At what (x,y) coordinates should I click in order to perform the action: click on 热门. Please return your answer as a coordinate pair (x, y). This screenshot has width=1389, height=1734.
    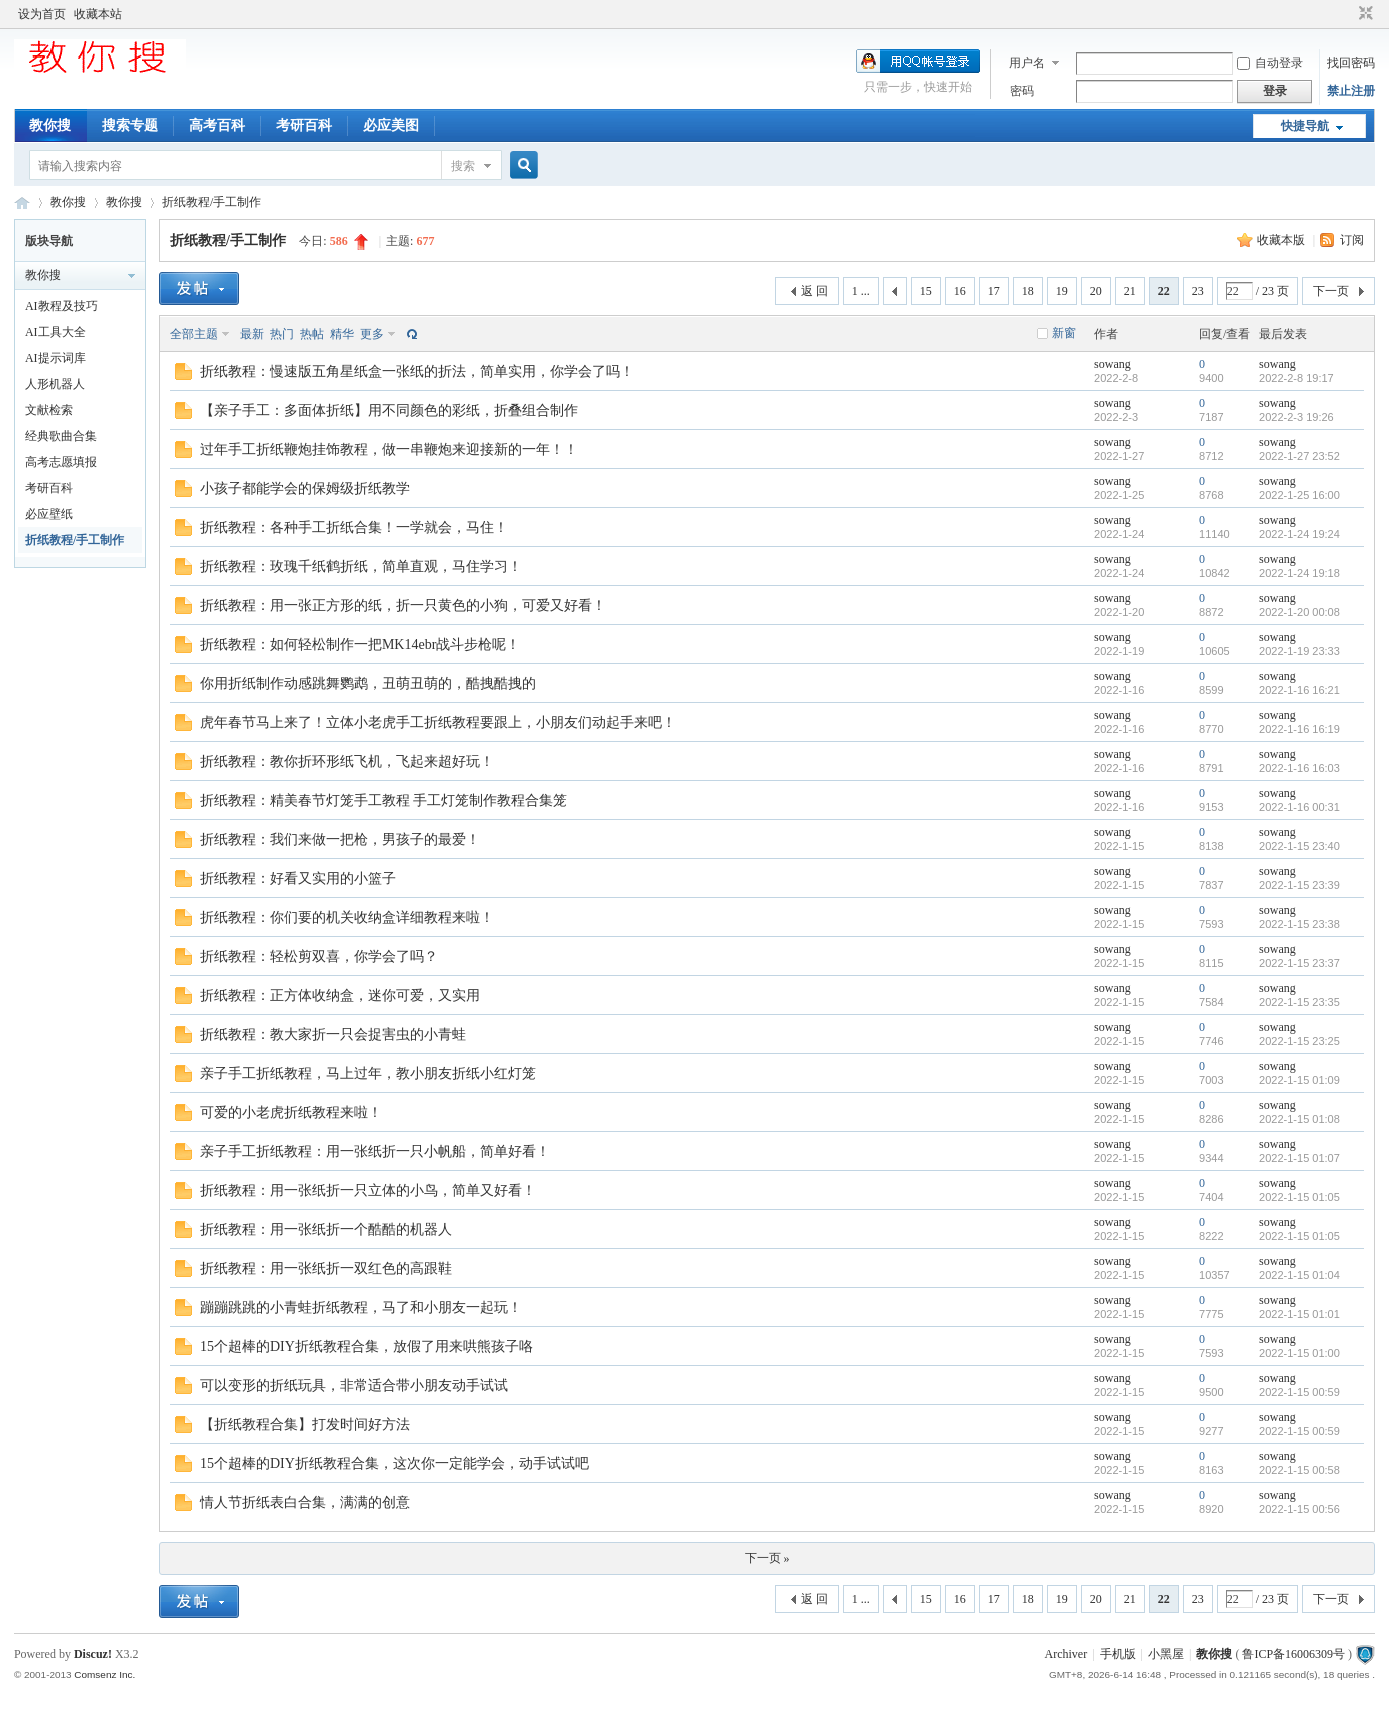
    Looking at the image, I should click on (282, 334).